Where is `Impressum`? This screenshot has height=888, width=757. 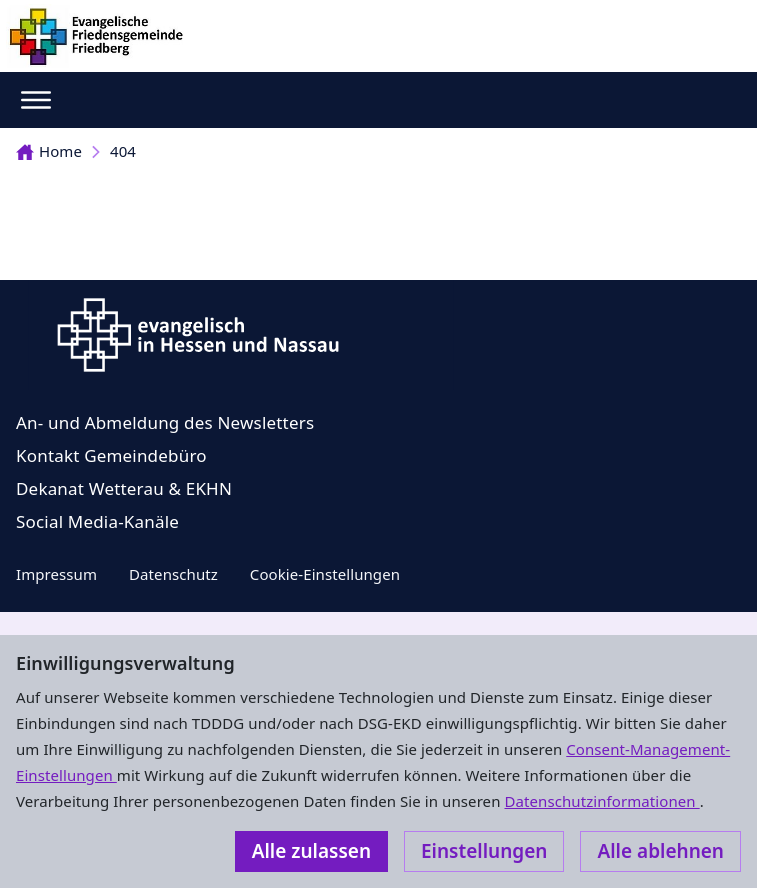
Impressum is located at coordinates (56, 574).